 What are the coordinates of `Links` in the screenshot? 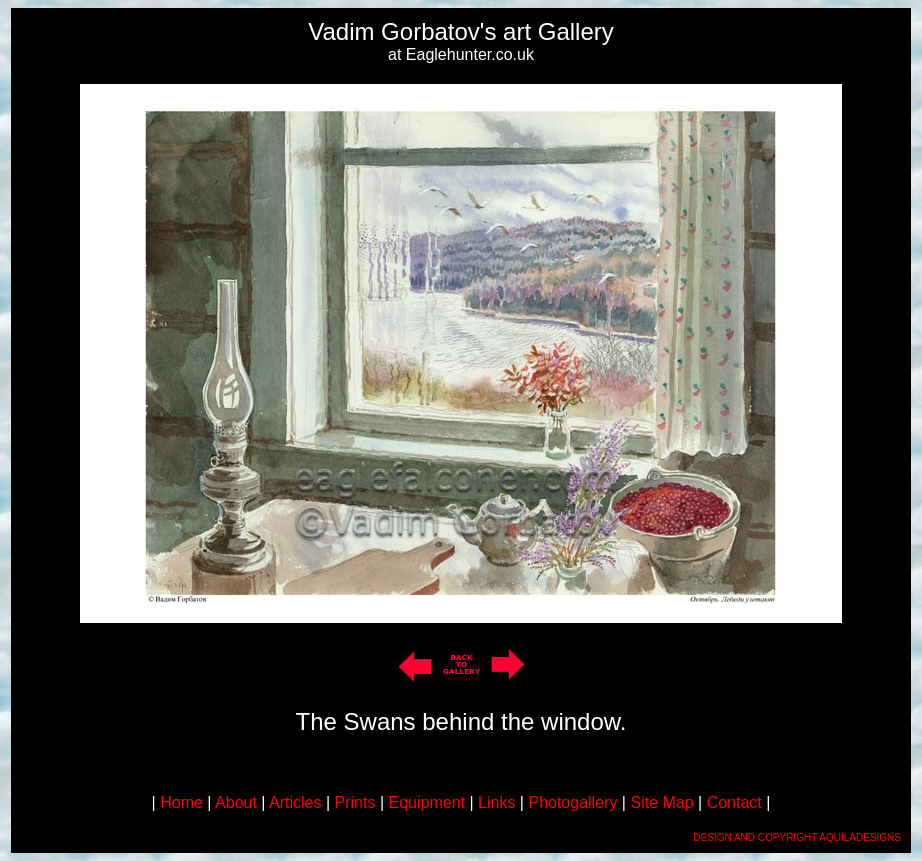 It's located at (496, 802).